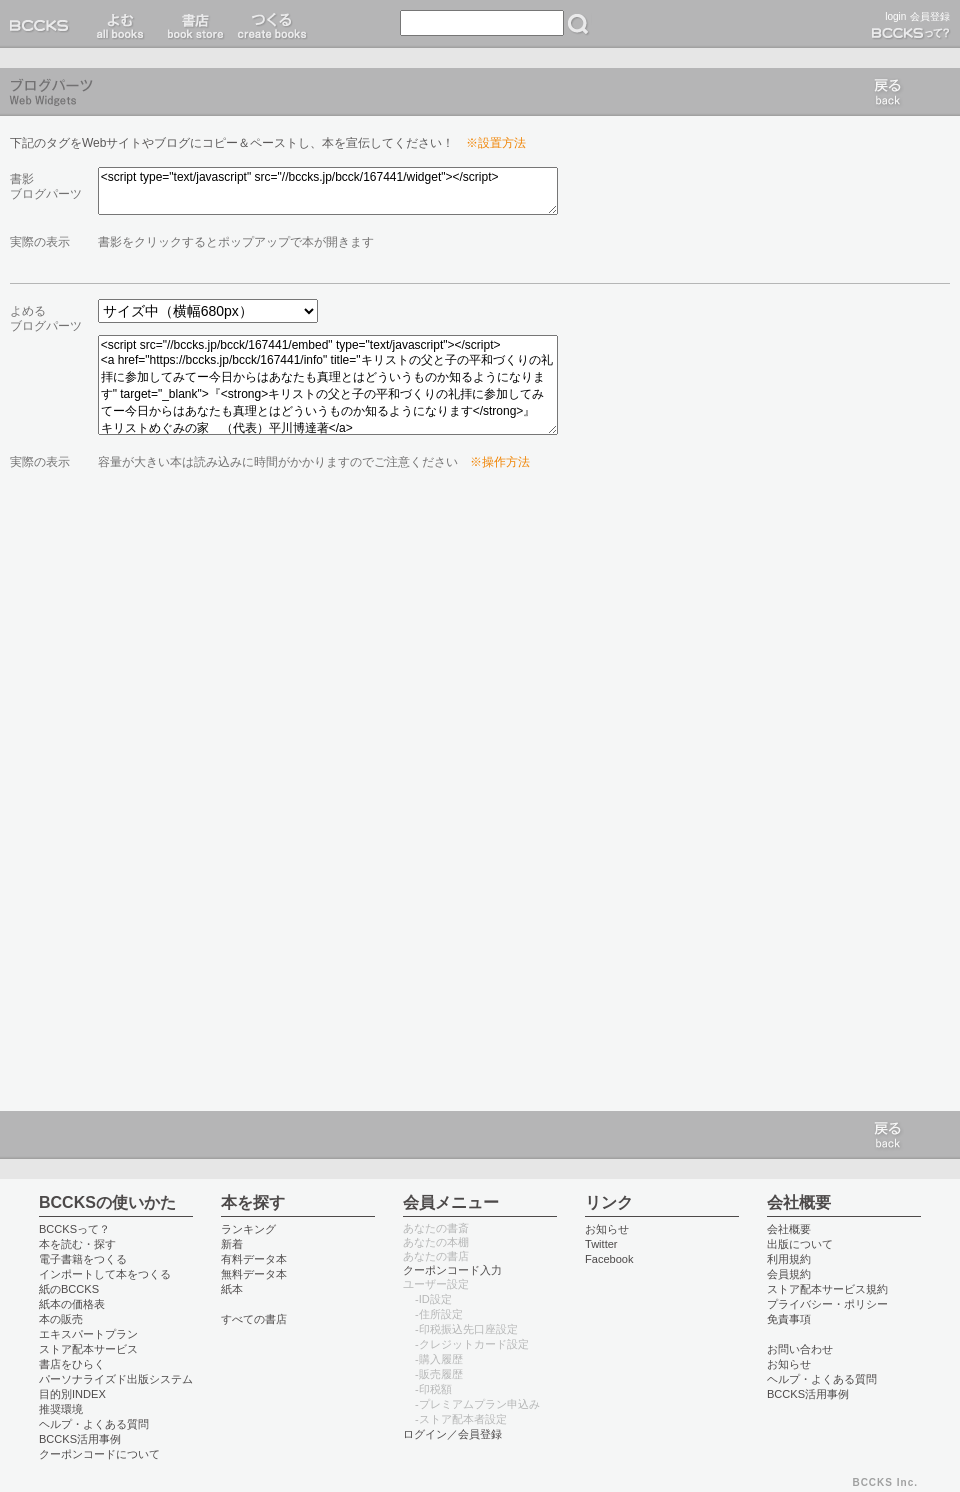  Describe the element at coordinates (105, 1274) in the screenshot. I see `インポートして本をつくる` at that location.